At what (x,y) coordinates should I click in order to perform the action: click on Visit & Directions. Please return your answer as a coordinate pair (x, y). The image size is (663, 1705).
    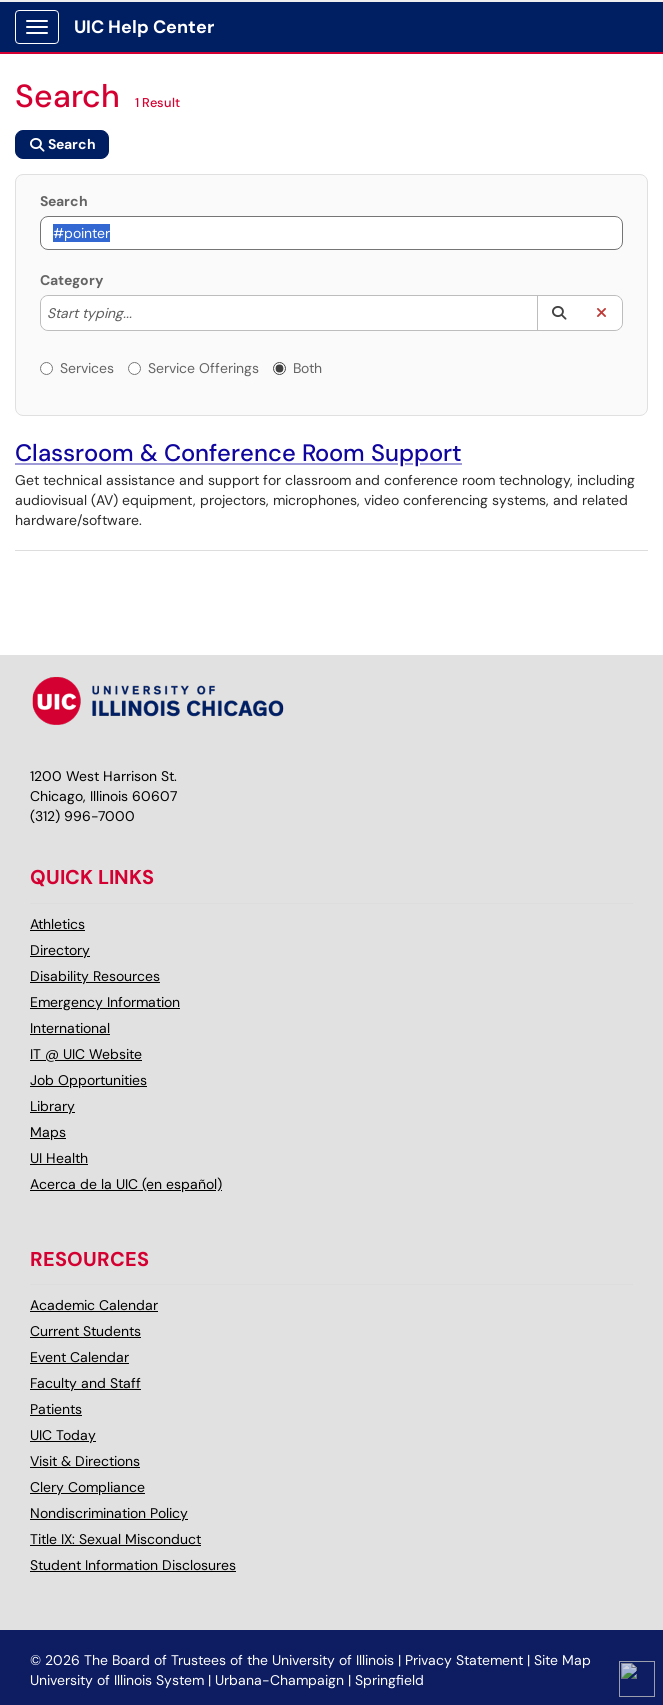
    Looking at the image, I should click on (85, 1461).